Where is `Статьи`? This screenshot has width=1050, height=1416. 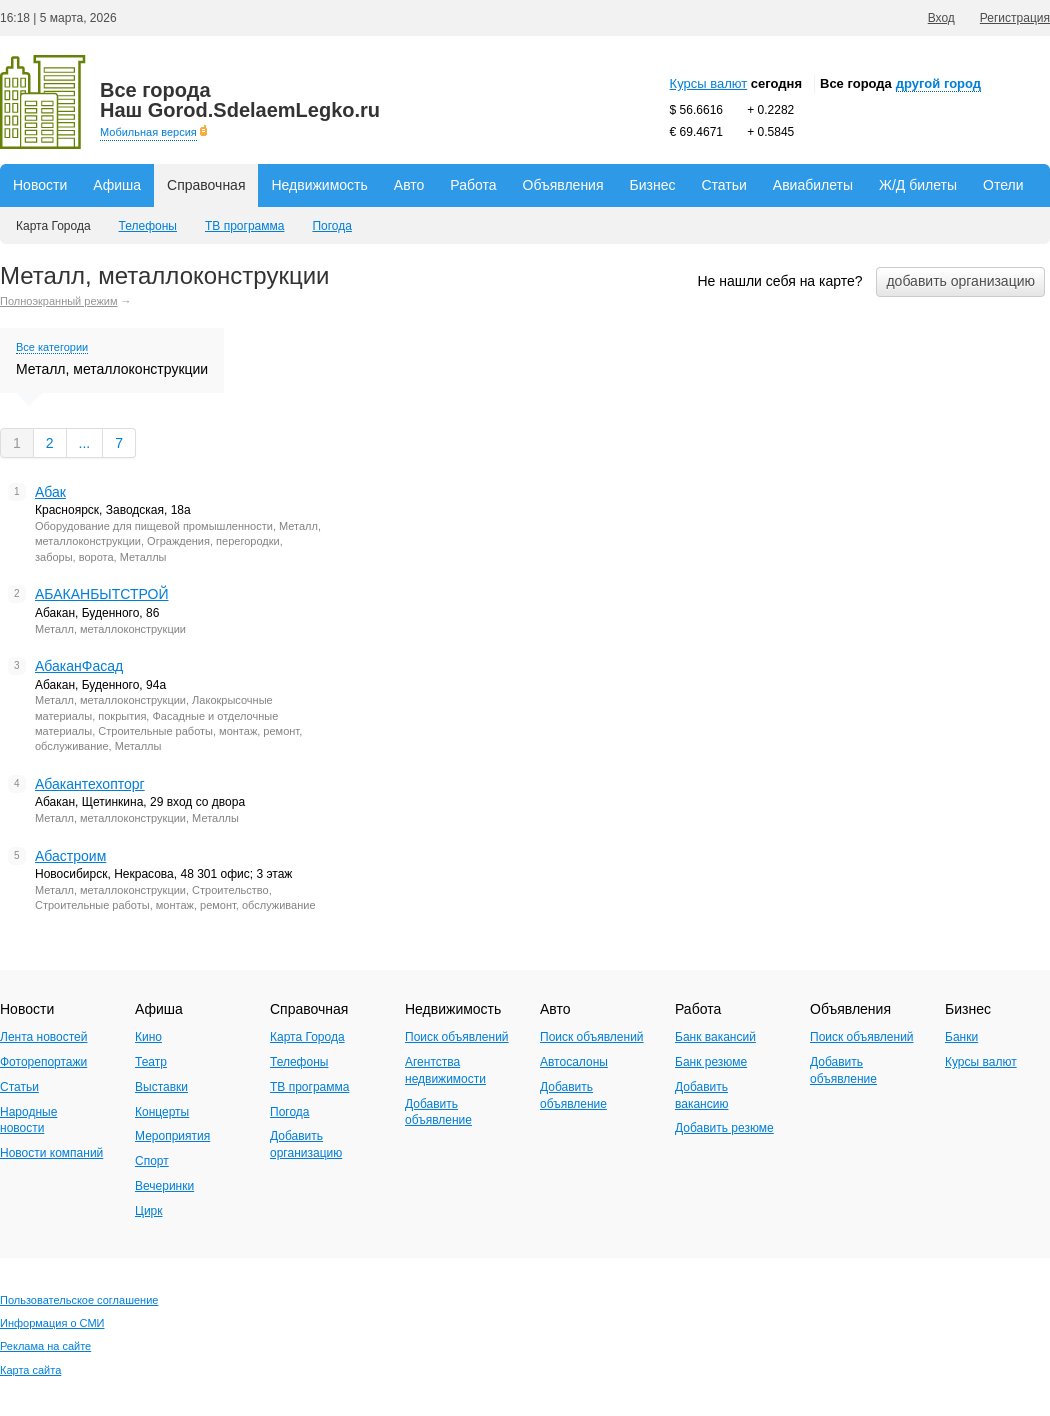 Статьи is located at coordinates (723, 185).